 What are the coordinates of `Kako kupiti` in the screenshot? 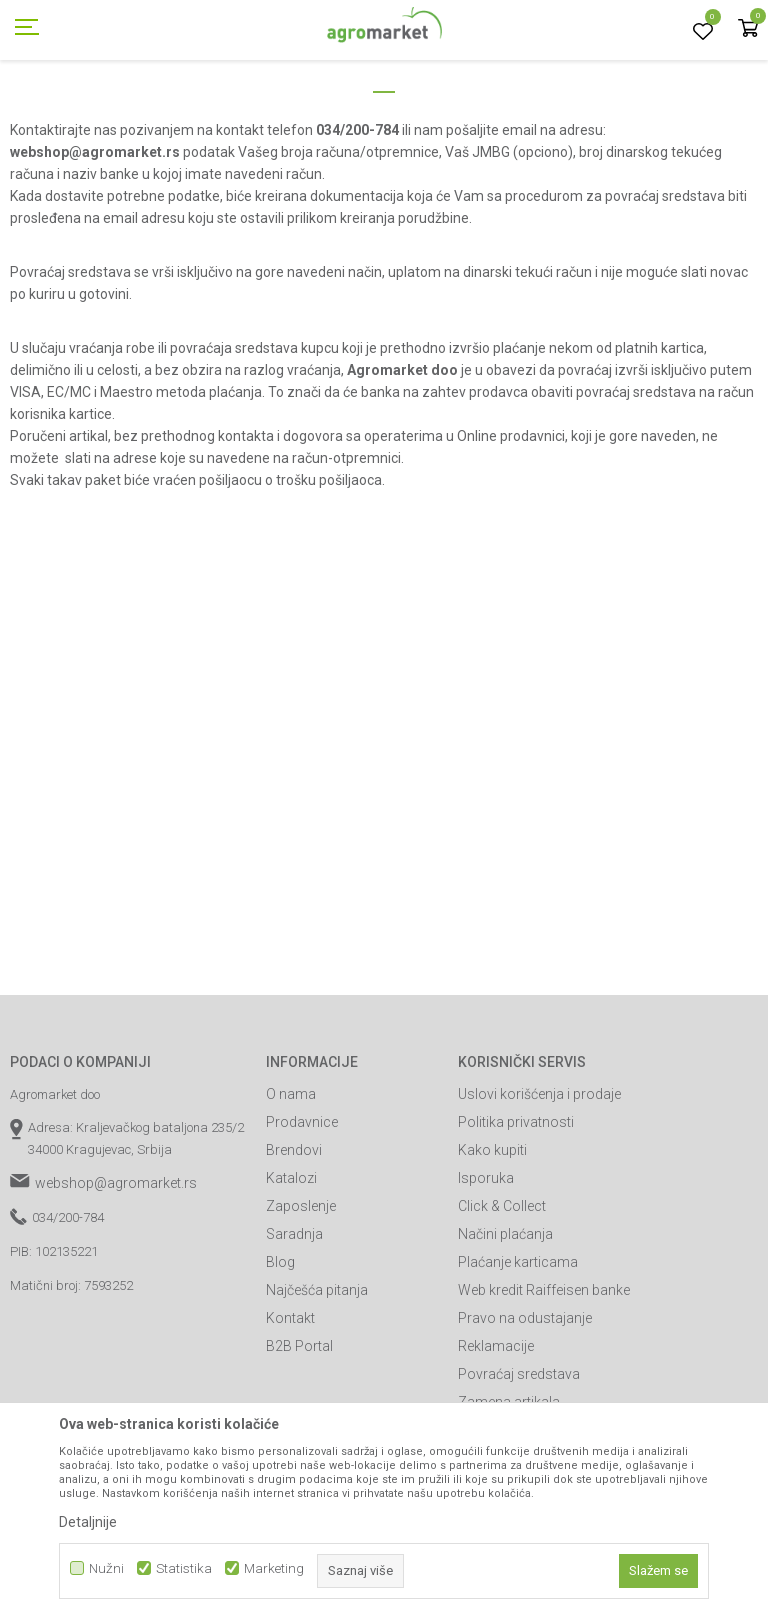 It's located at (492, 1240).